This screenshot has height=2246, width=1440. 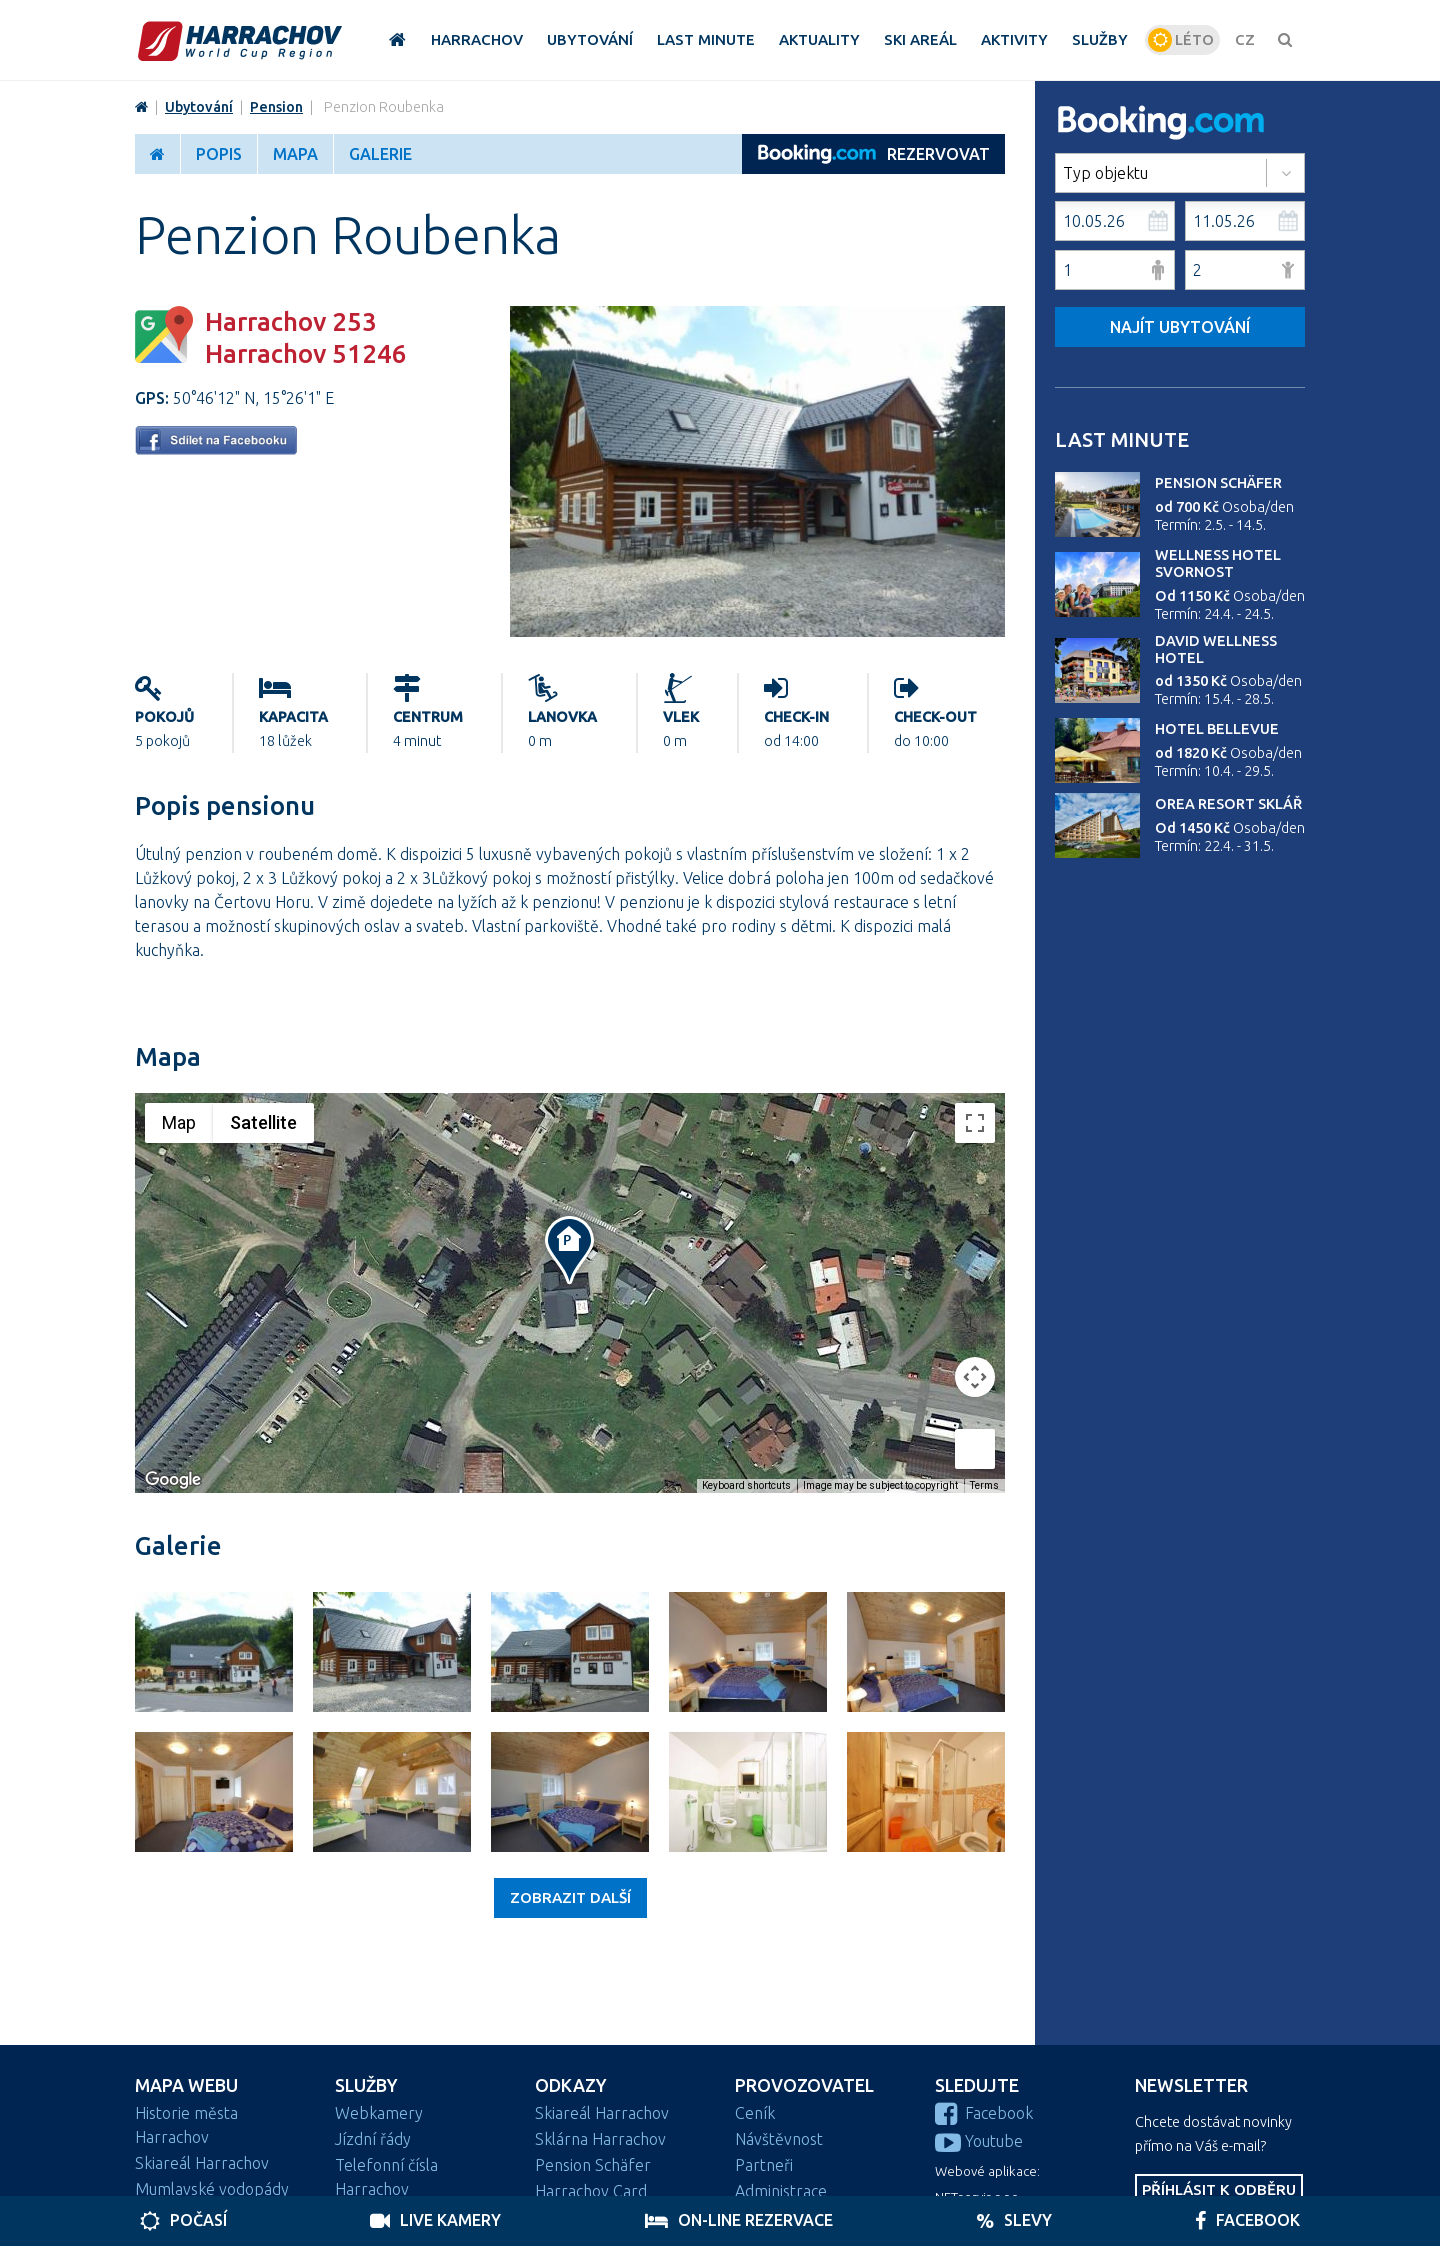 I want to click on Skiareál Harrachov, so click(x=202, y=2163).